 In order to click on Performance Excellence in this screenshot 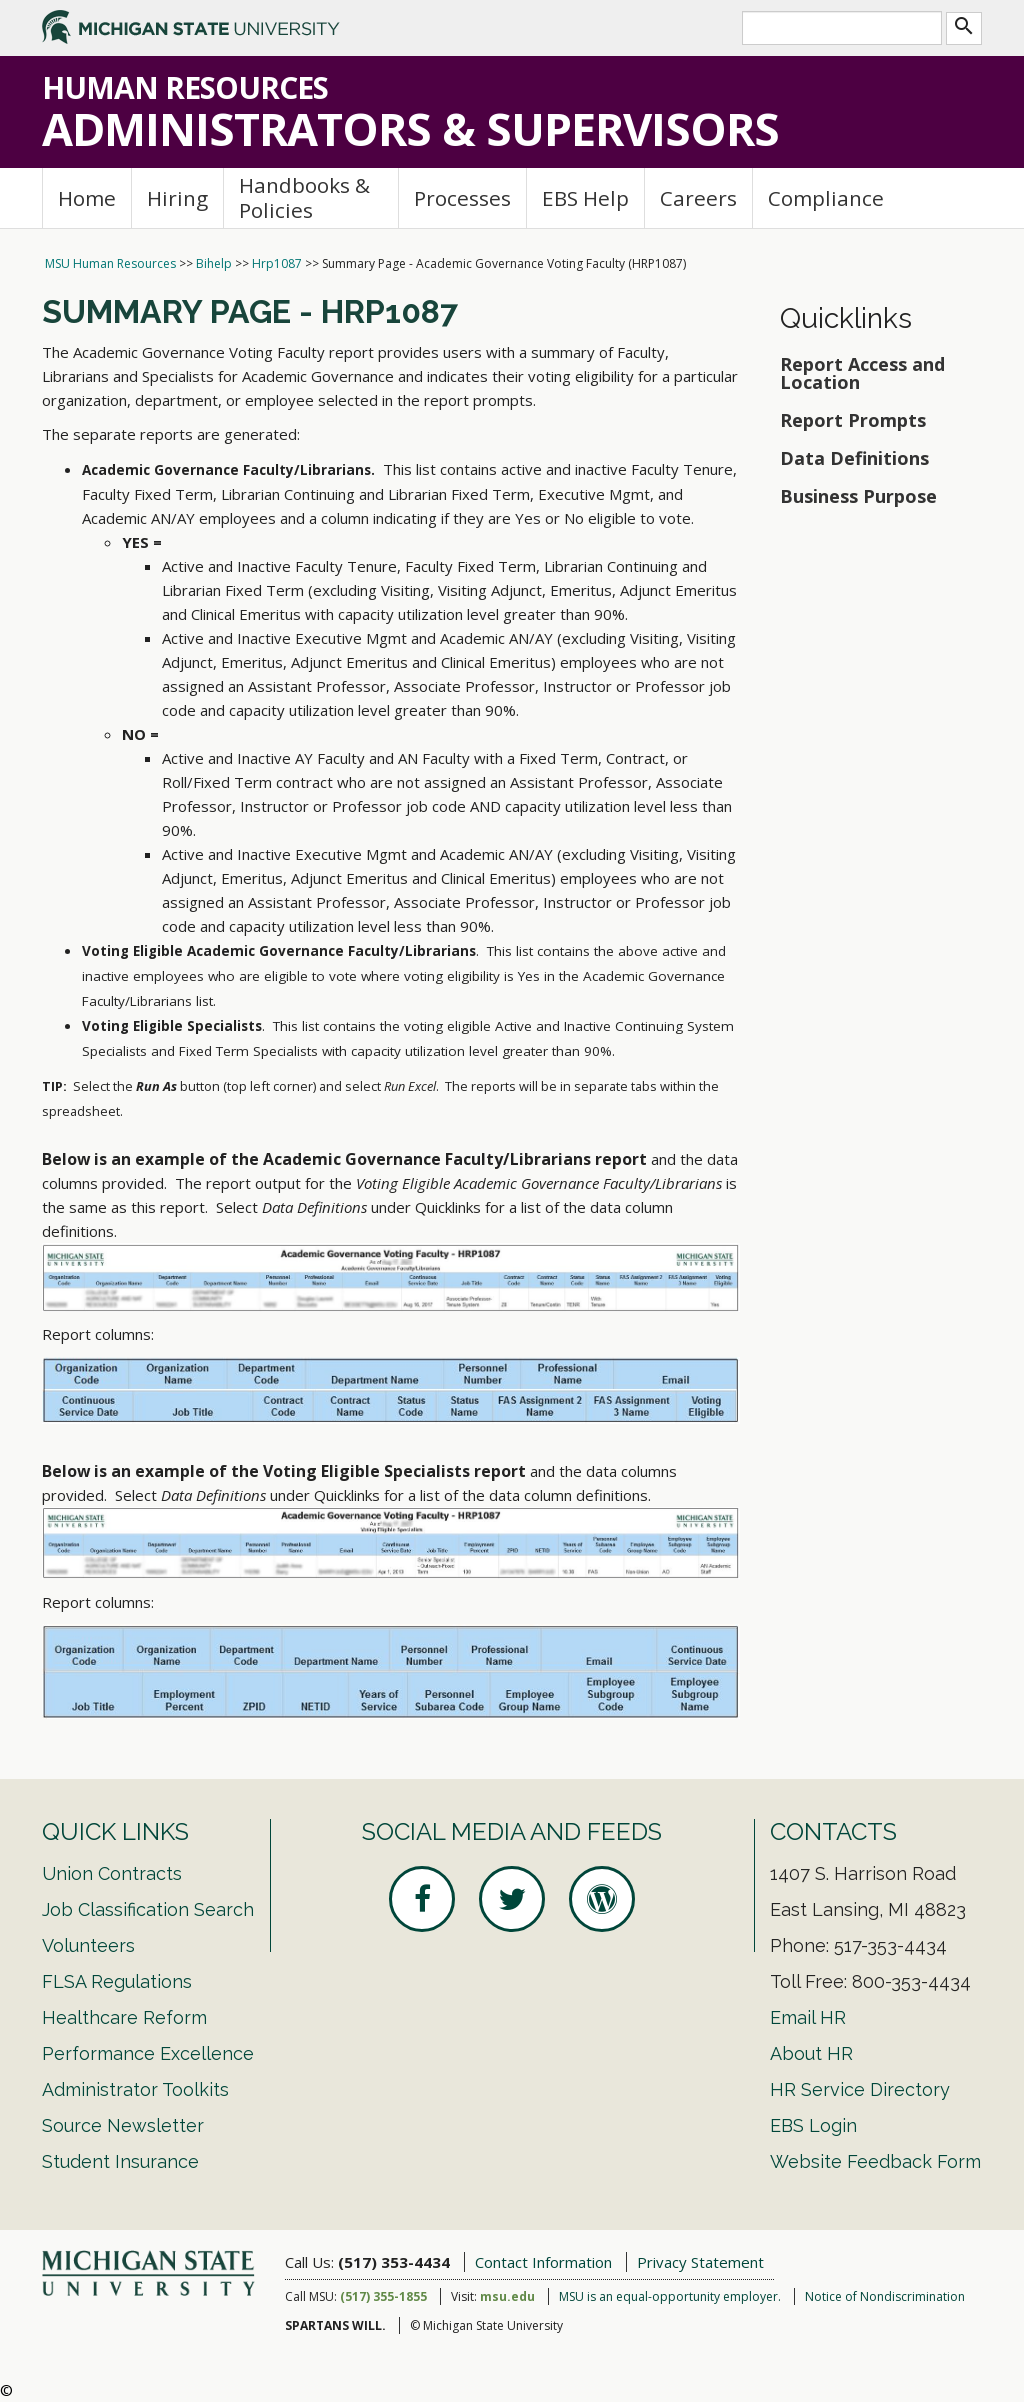, I will do `click(148, 2053)`.